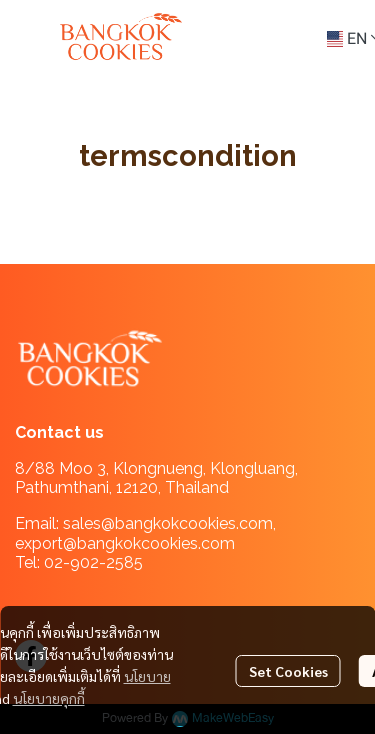 The height and width of the screenshot is (734, 375). What do you see at coordinates (49, 698) in the screenshot?
I see `นโยบายคุกกี้` at bounding box center [49, 698].